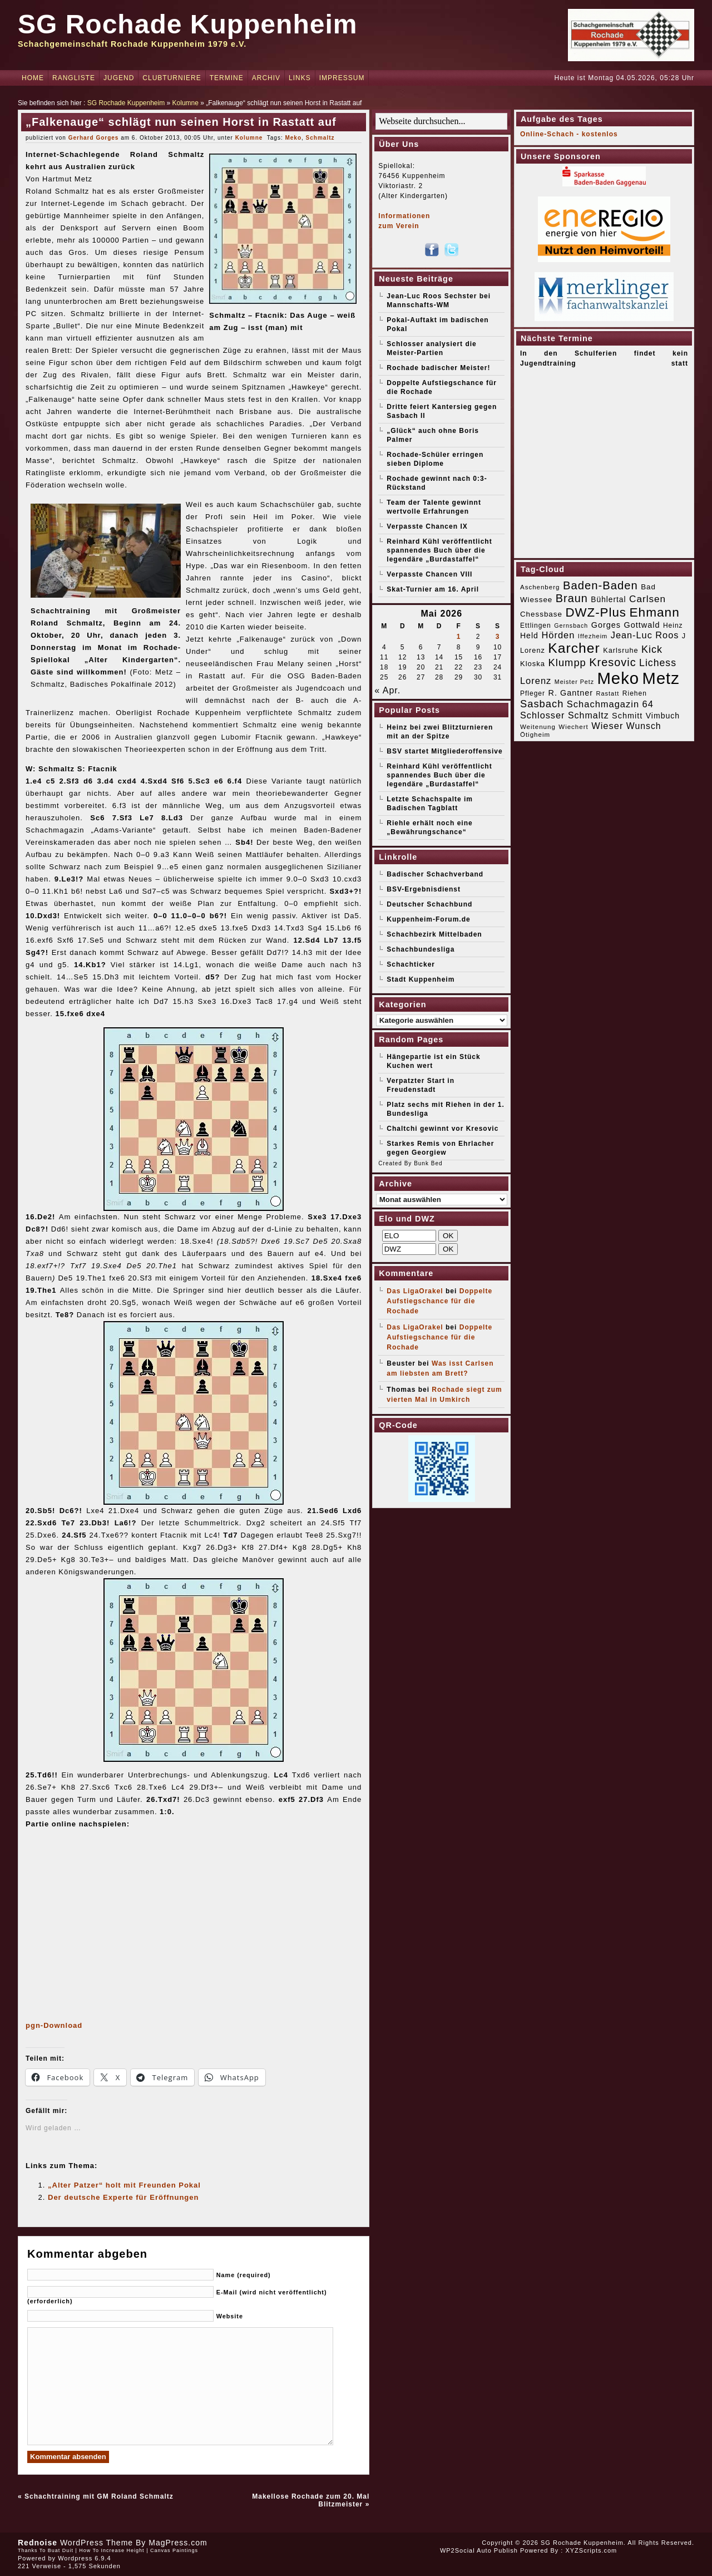  Describe the element at coordinates (645, 635) in the screenshot. I see `Jean-Luc Roos [Jean-Luc Roos (31 Einträge)]` at that location.